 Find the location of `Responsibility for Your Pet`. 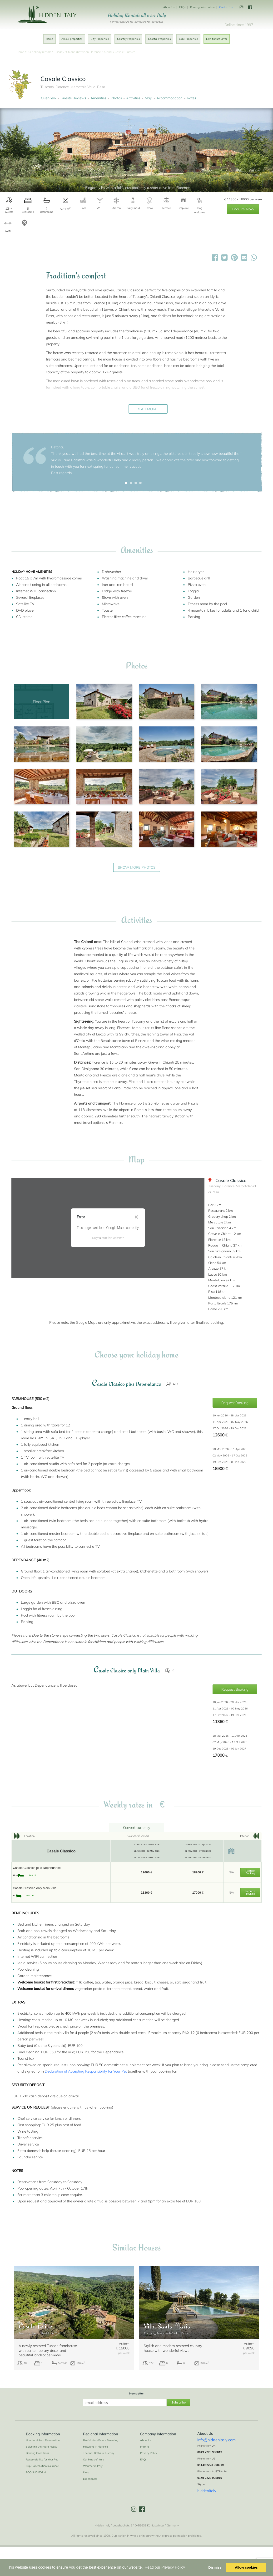

Responsibility for Your Pet is located at coordinates (42, 2459).